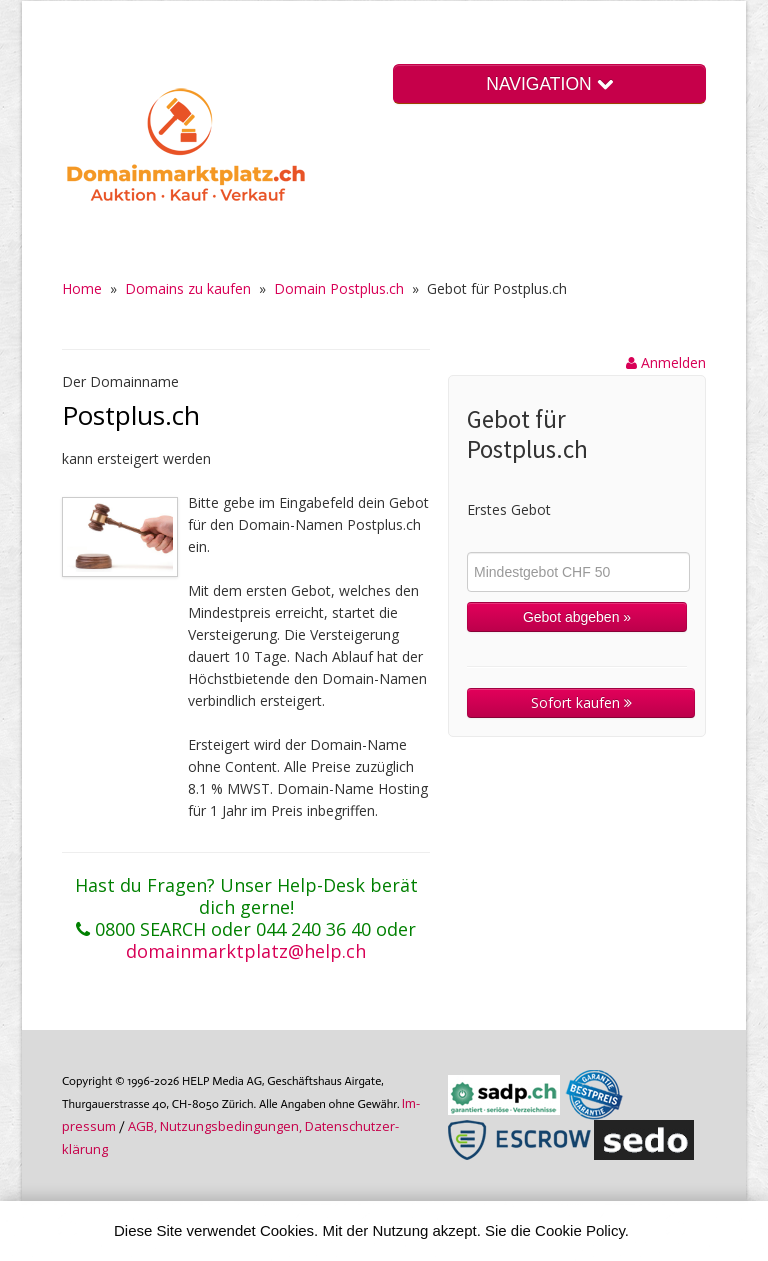 The height and width of the screenshot is (1261, 768). I want to click on Domains zu kaufen, so click(188, 288).